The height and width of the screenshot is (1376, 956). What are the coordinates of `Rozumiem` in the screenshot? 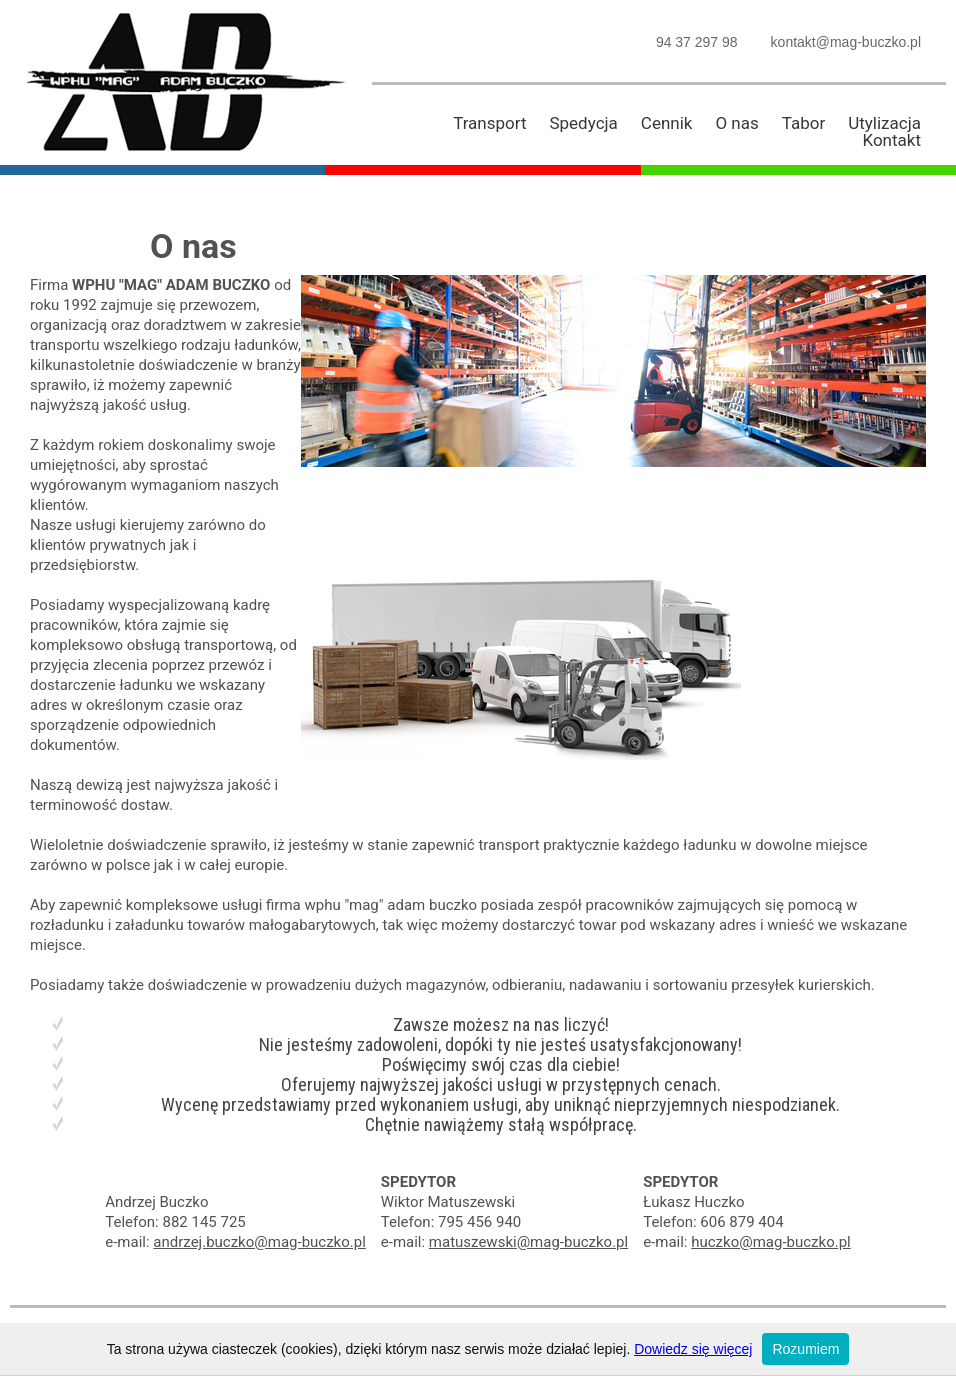 It's located at (805, 1349).